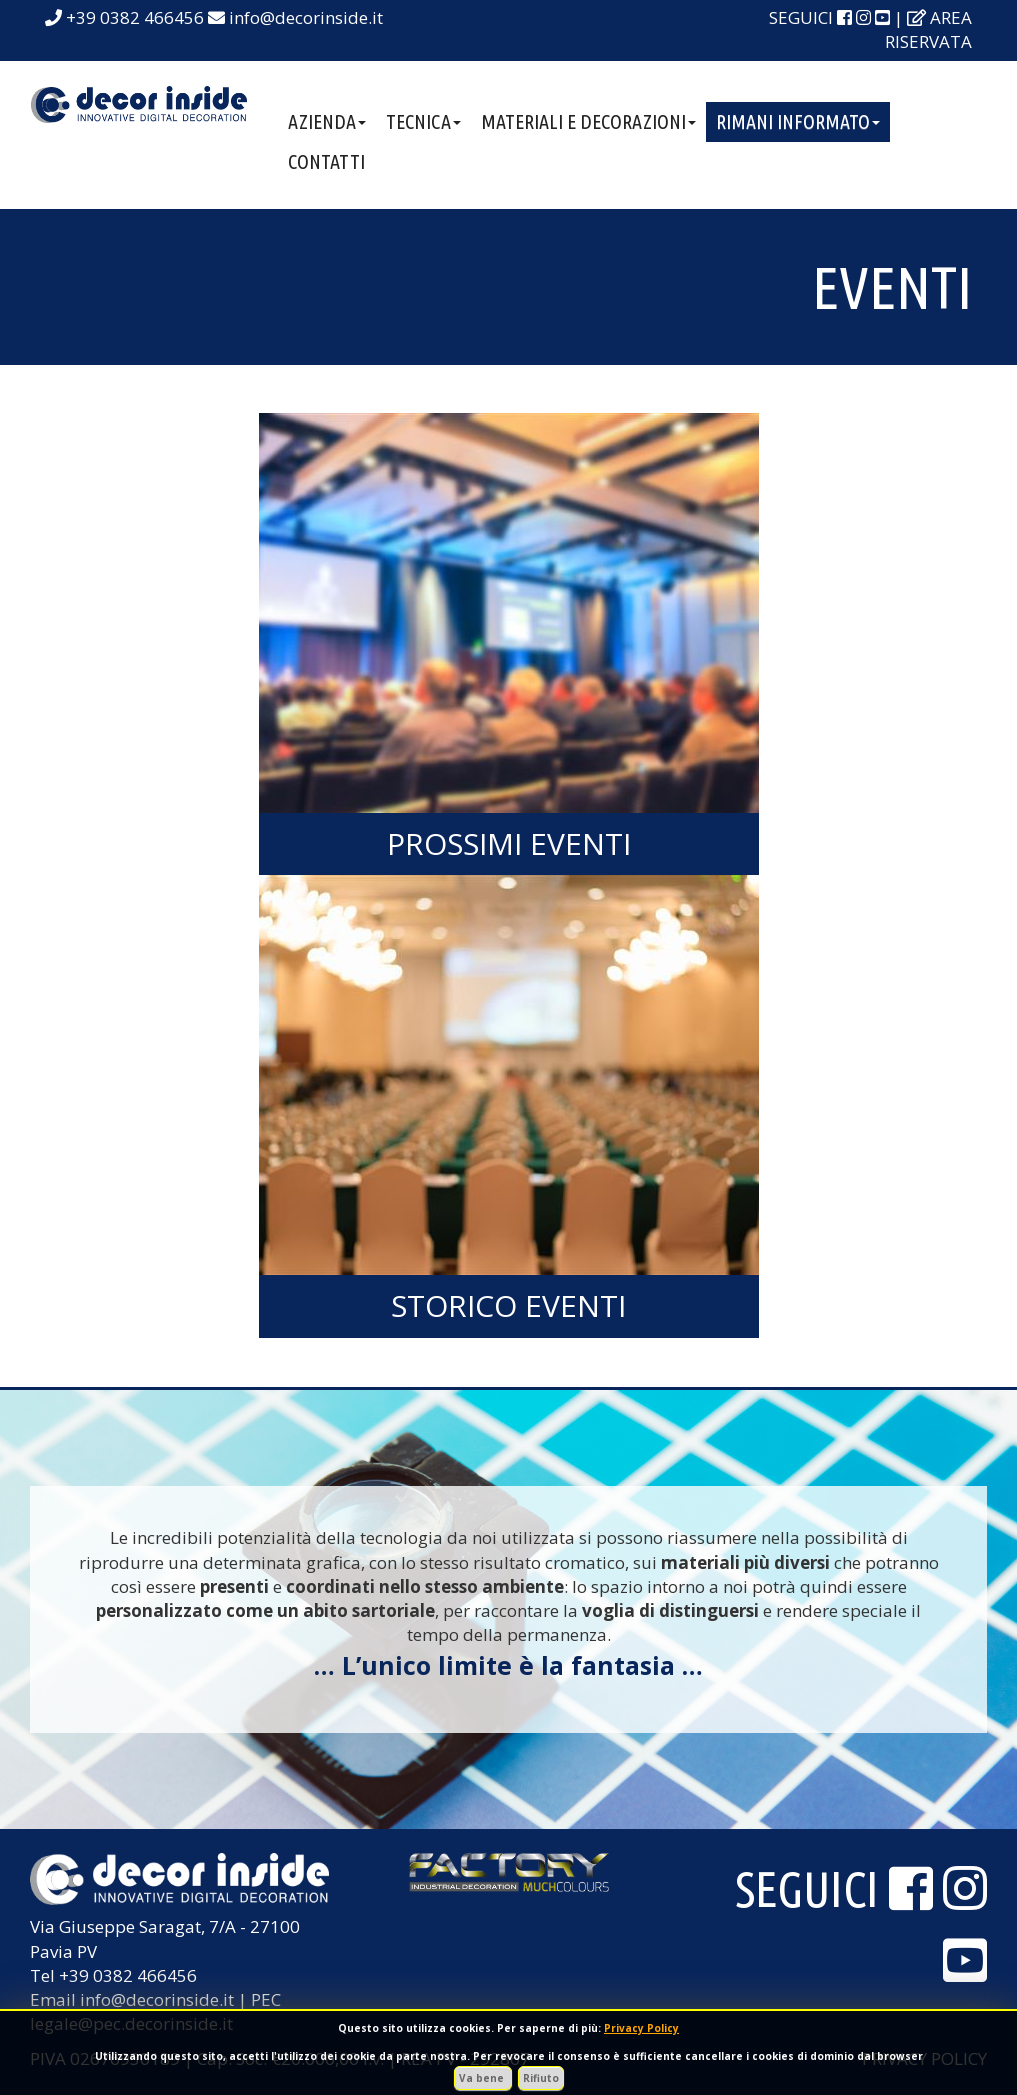 Image resolution: width=1017 pixels, height=2095 pixels. I want to click on area riservata, so click(928, 29).